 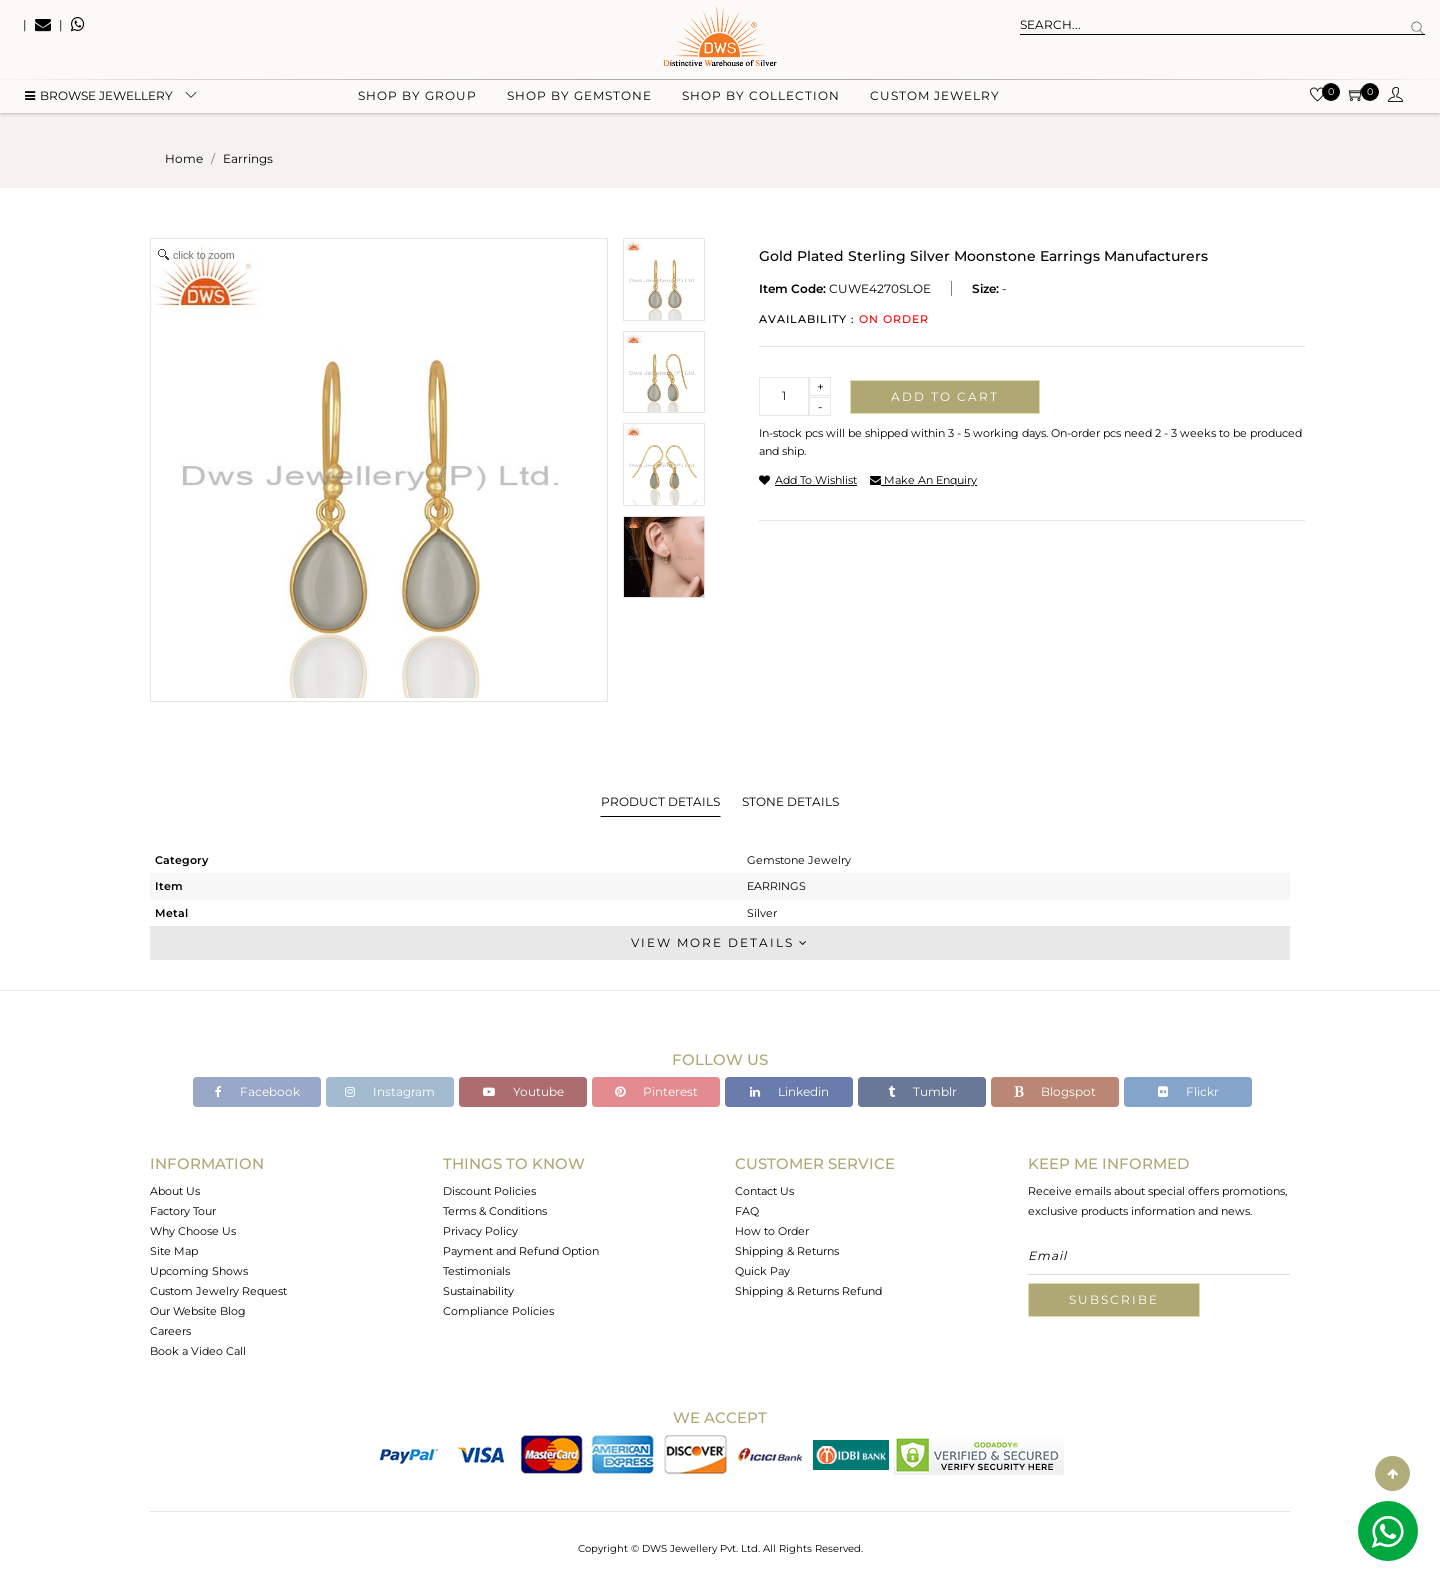 I want to click on View More Details, so click(x=720, y=942).